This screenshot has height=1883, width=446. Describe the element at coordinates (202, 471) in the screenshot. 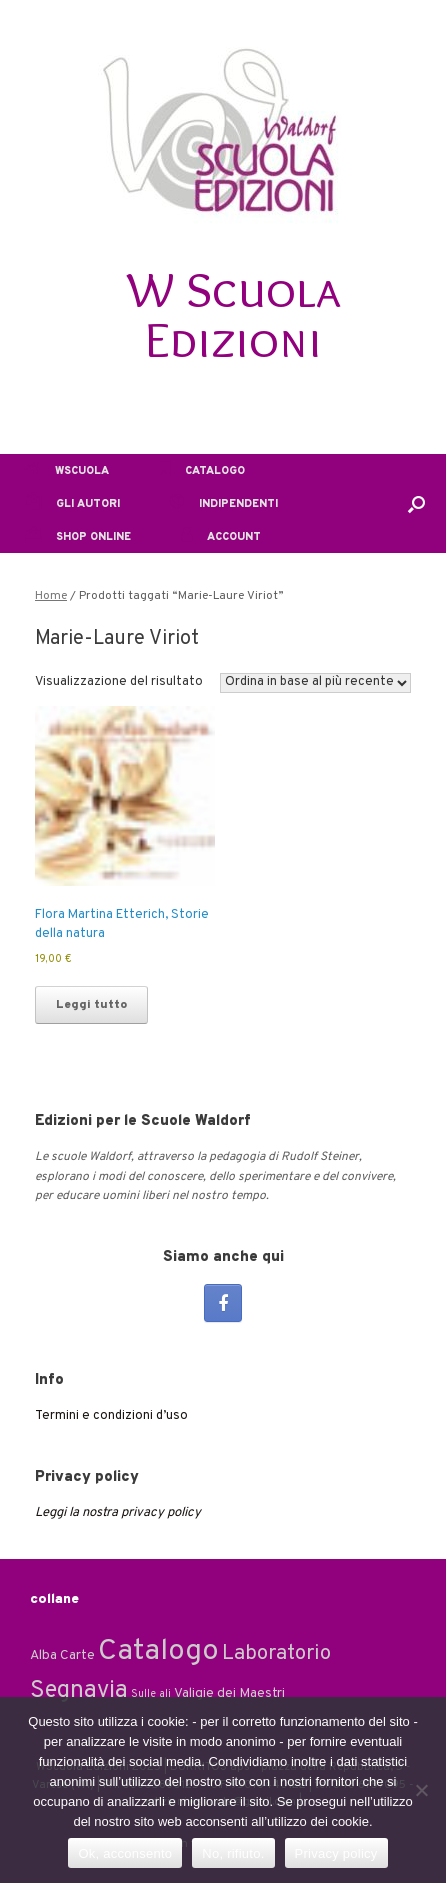

I see `CATALOGO` at that location.